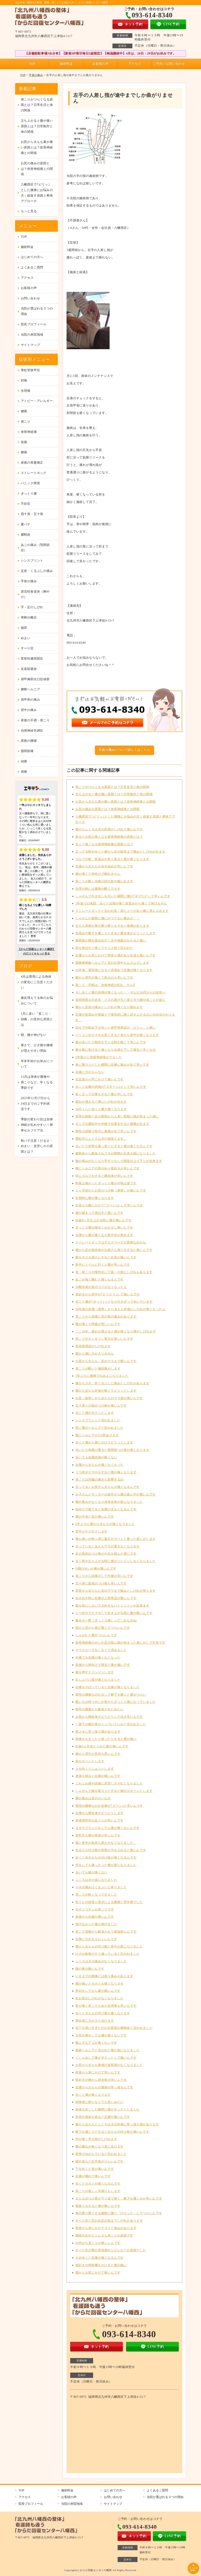  Describe the element at coordinates (25, 503) in the screenshot. I see `不妊症` at that location.